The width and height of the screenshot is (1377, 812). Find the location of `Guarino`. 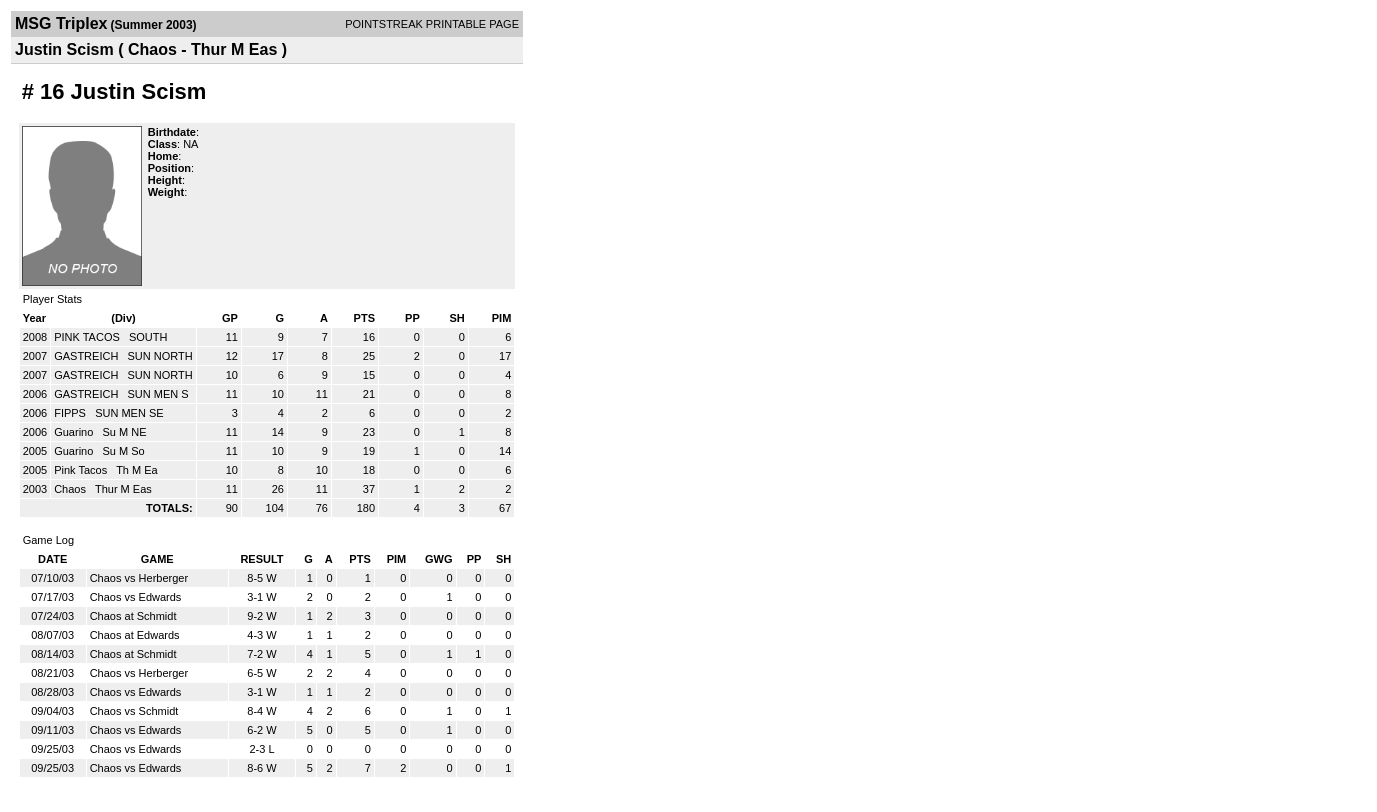

Guarino is located at coordinates (75, 432).